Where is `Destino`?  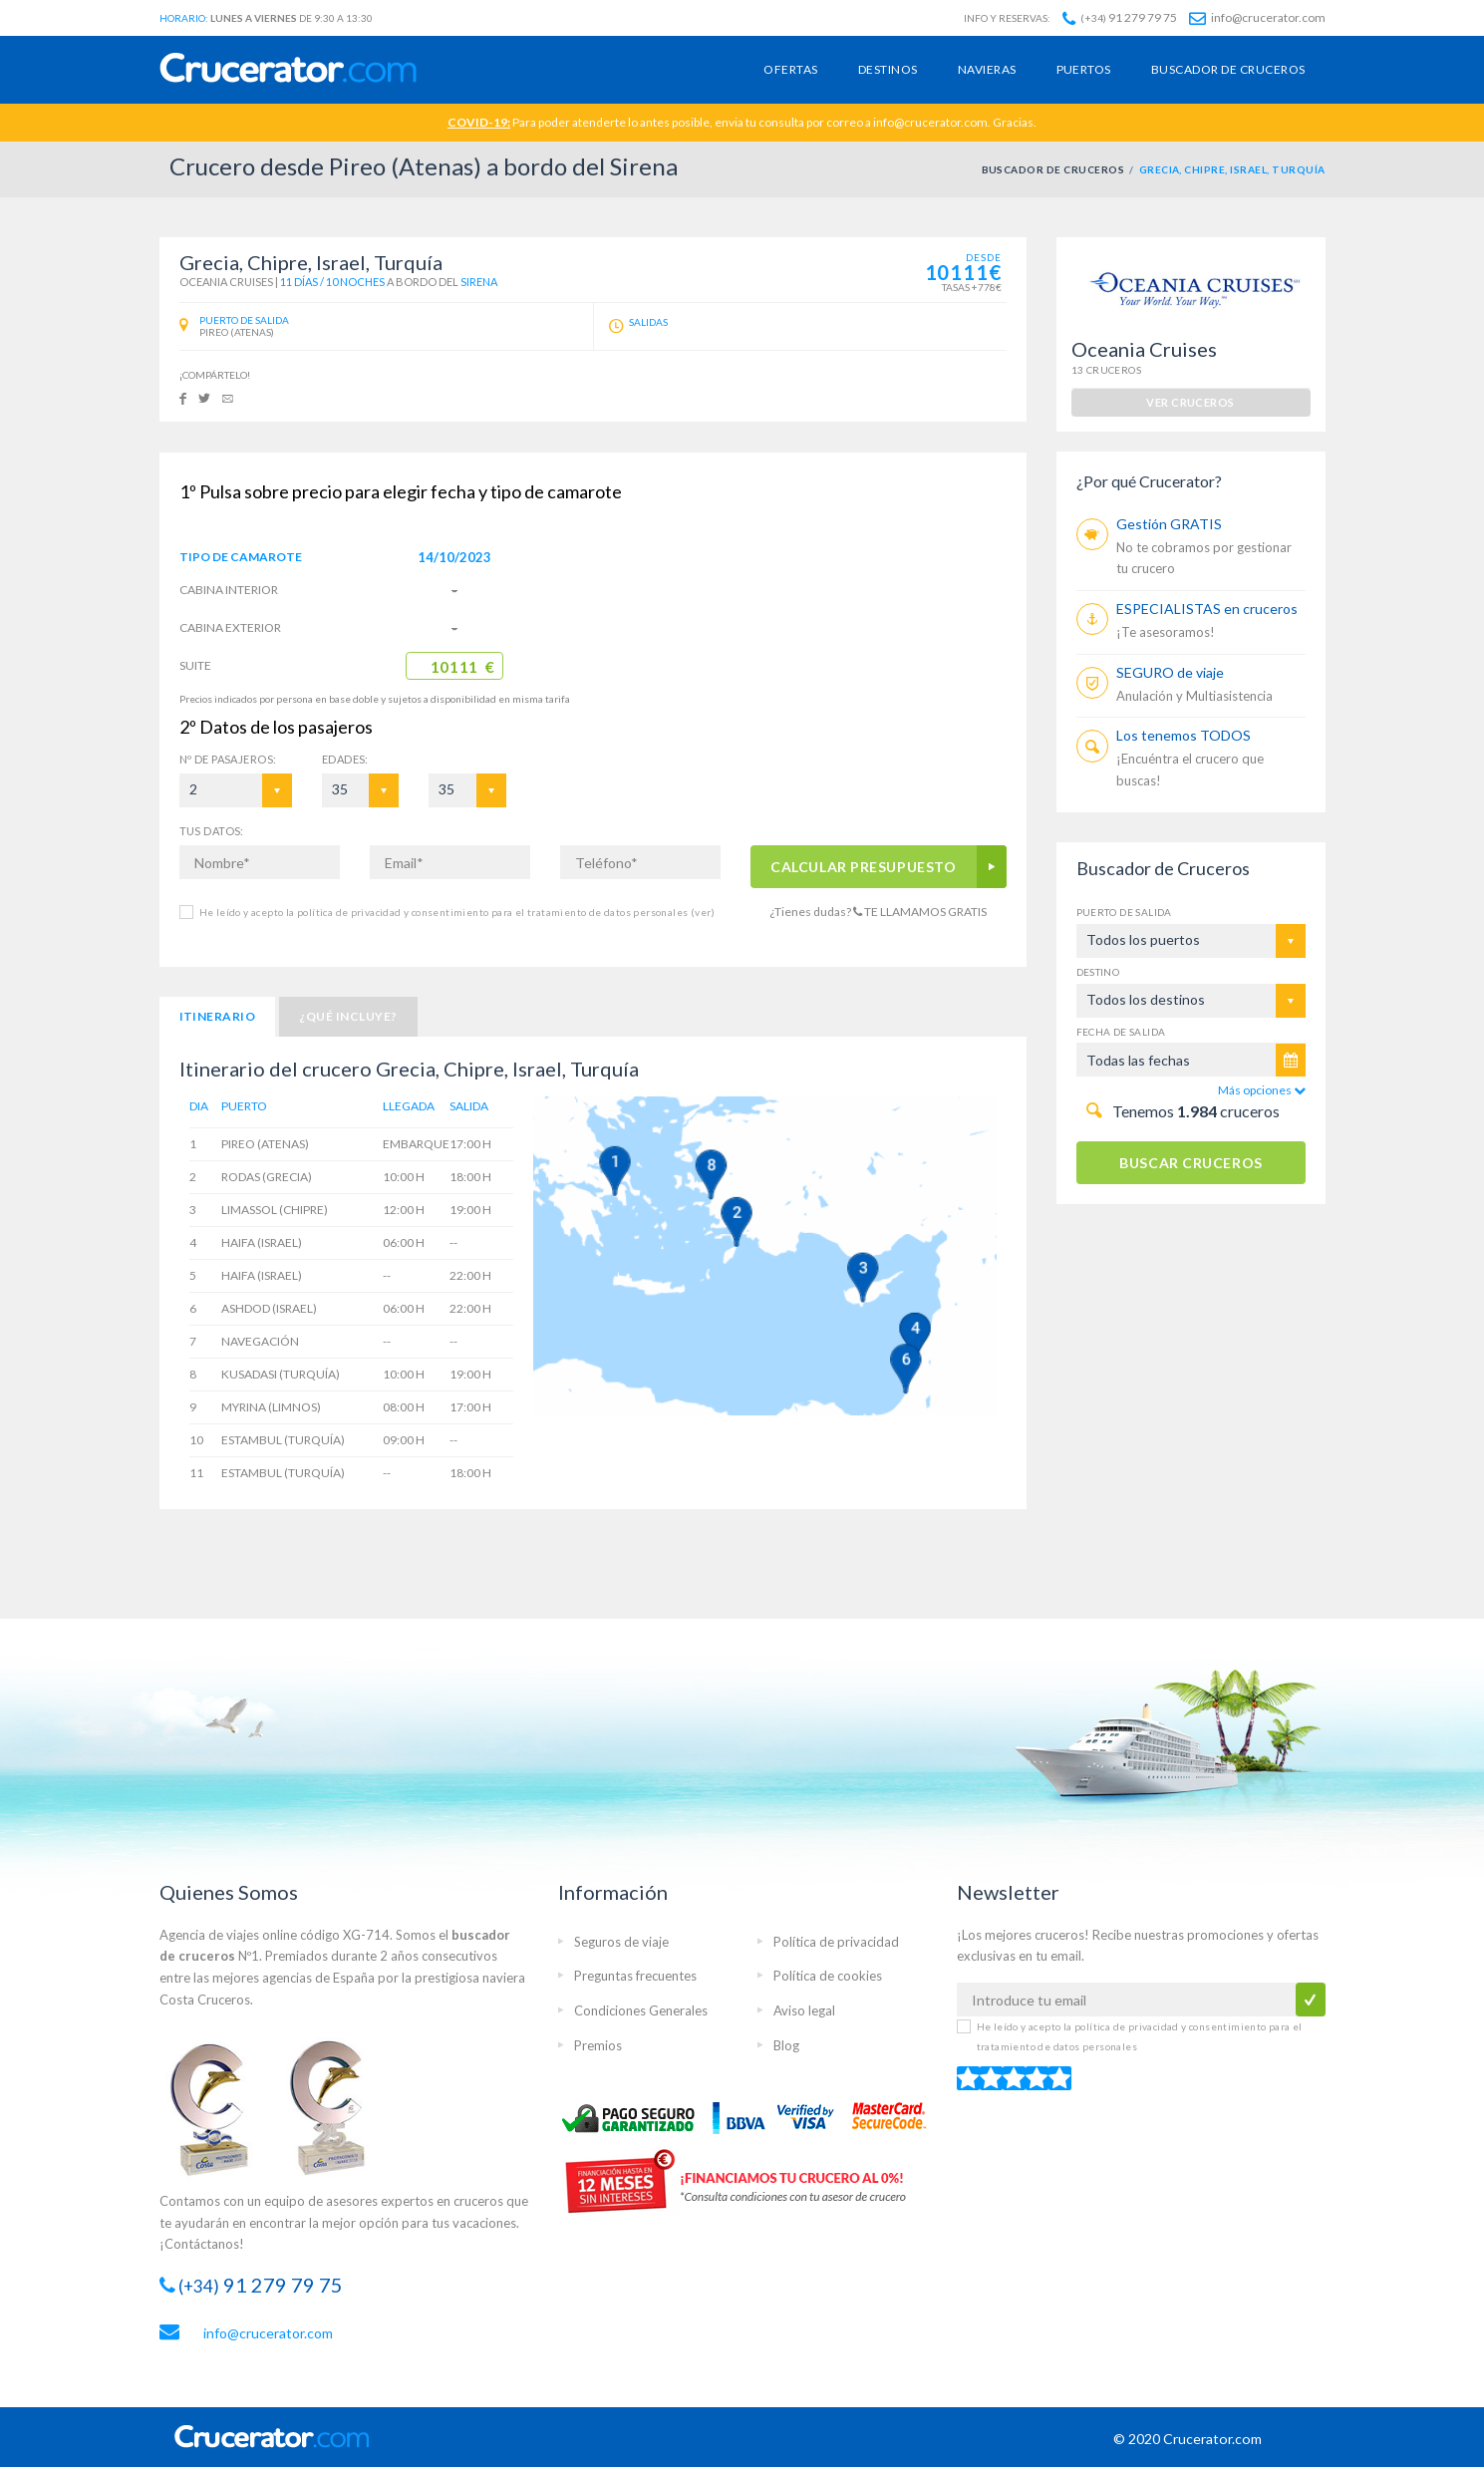
Destino is located at coordinates (1098, 972).